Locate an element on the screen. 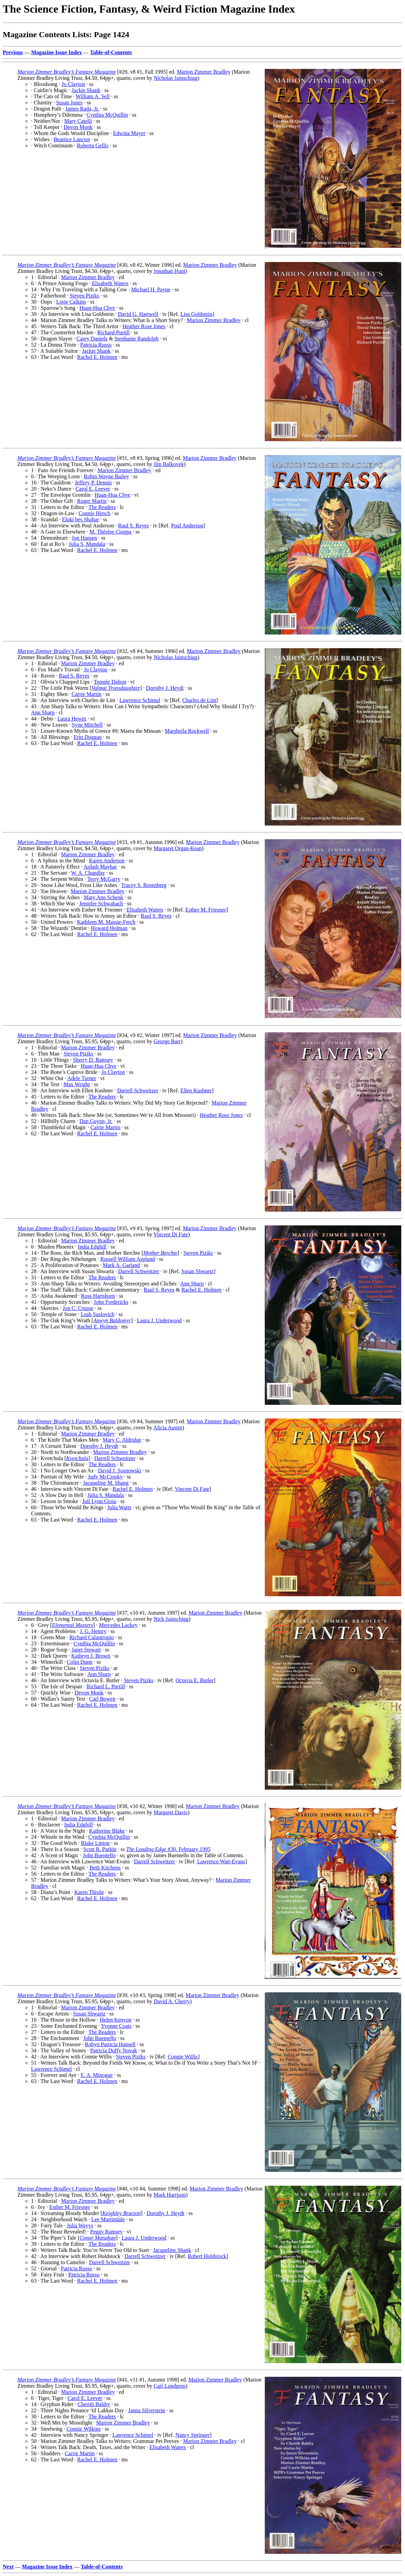 The image size is (405, 2576). Marion Zimmer Bradley is located at coordinates (203, 72).